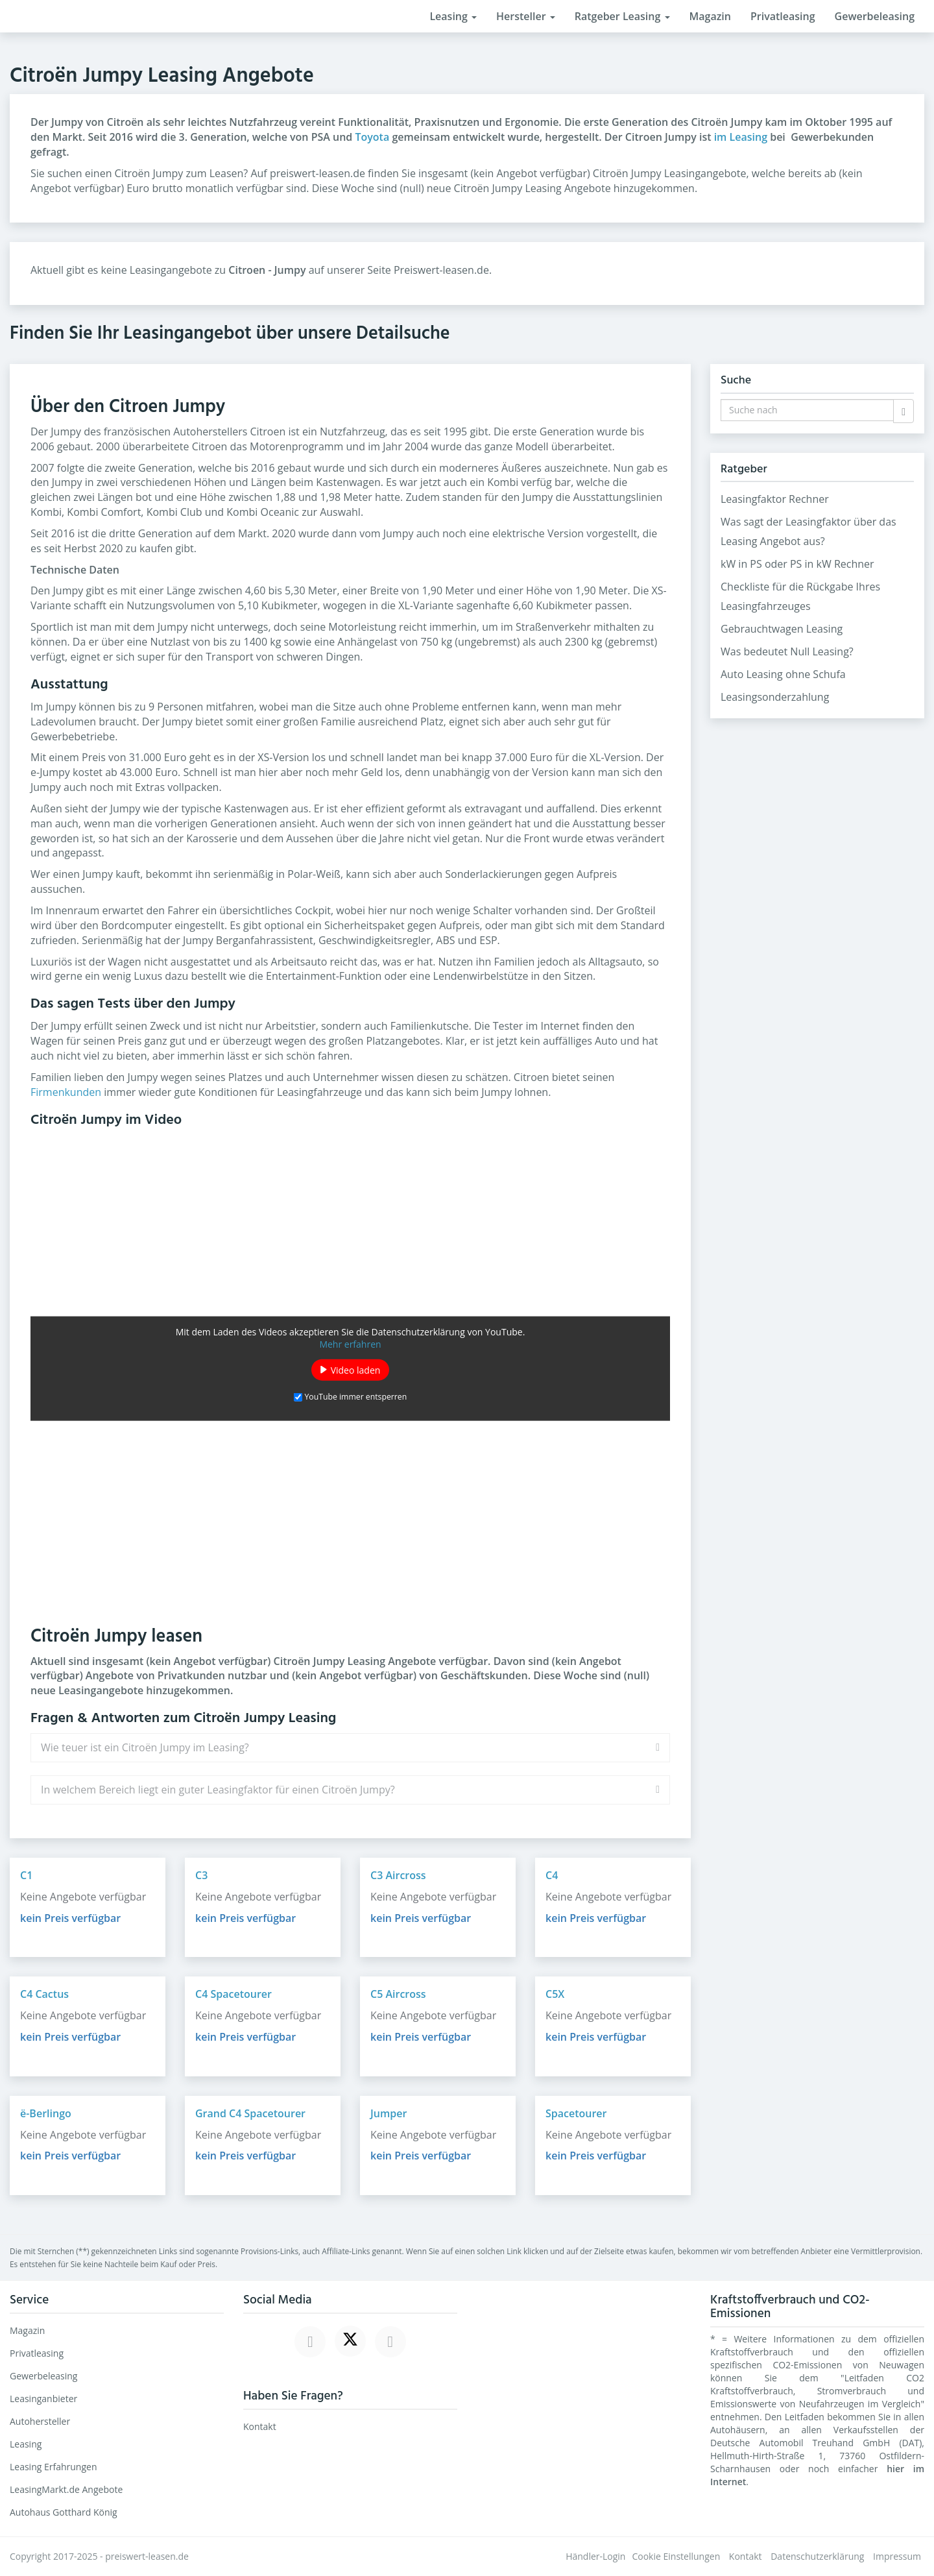 This screenshot has width=934, height=2576. I want to click on Händler-Login, so click(595, 2556).